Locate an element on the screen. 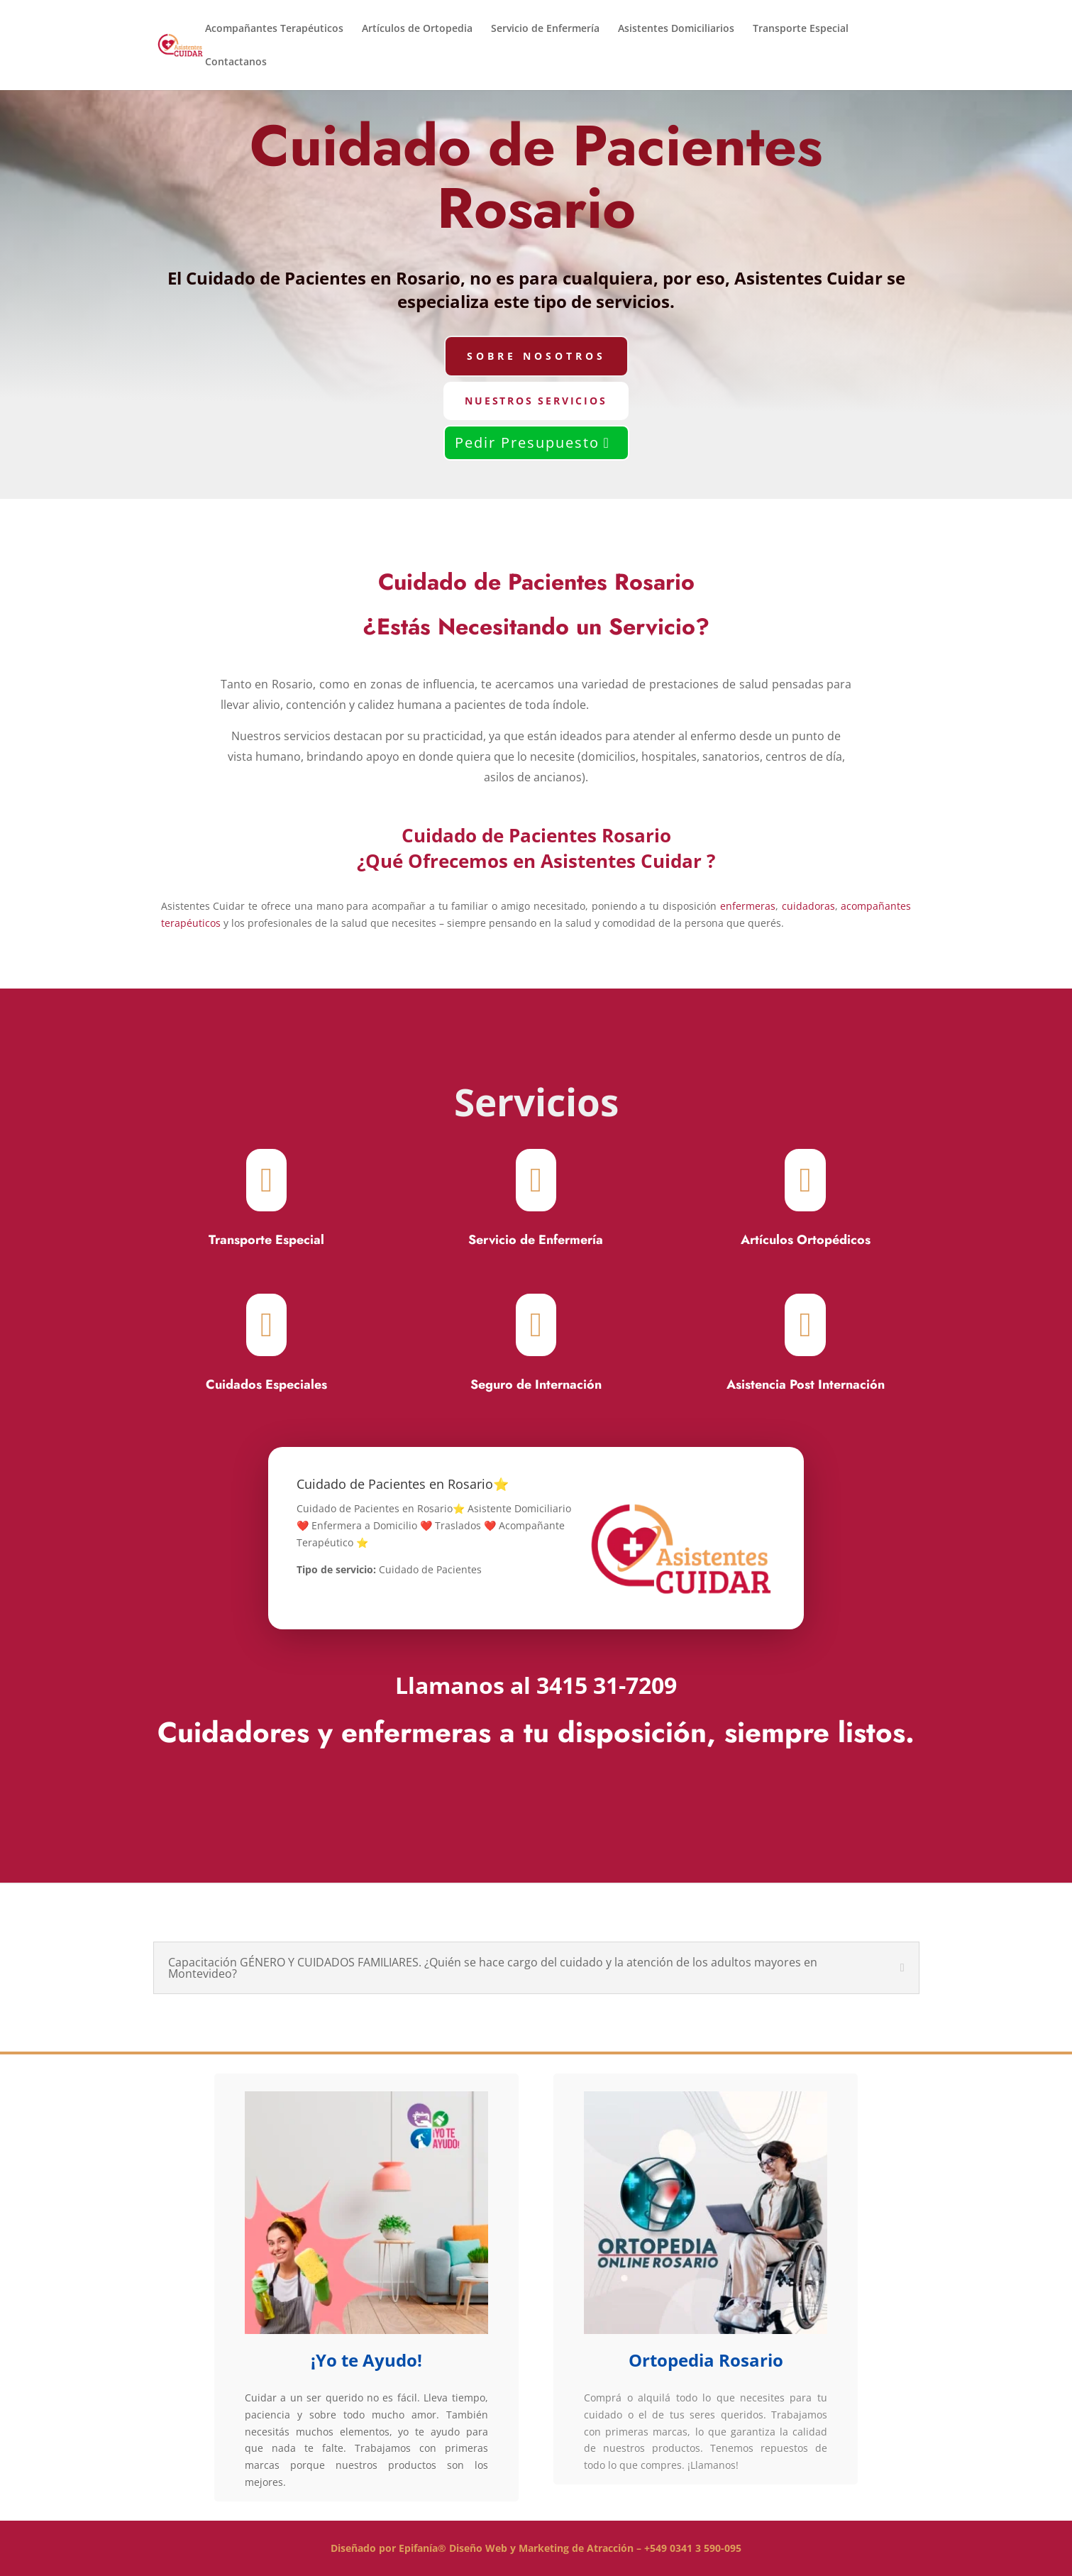  Acompañantes Terapéuticos is located at coordinates (274, 29).